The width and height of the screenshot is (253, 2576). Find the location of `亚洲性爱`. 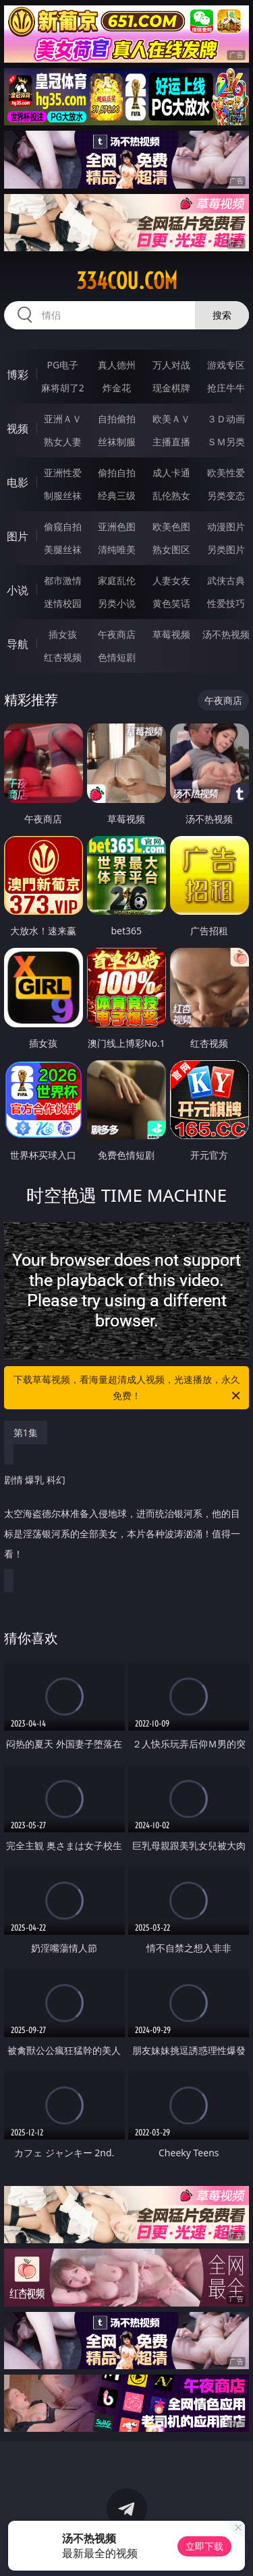

亚洲性爱 is located at coordinates (63, 472).